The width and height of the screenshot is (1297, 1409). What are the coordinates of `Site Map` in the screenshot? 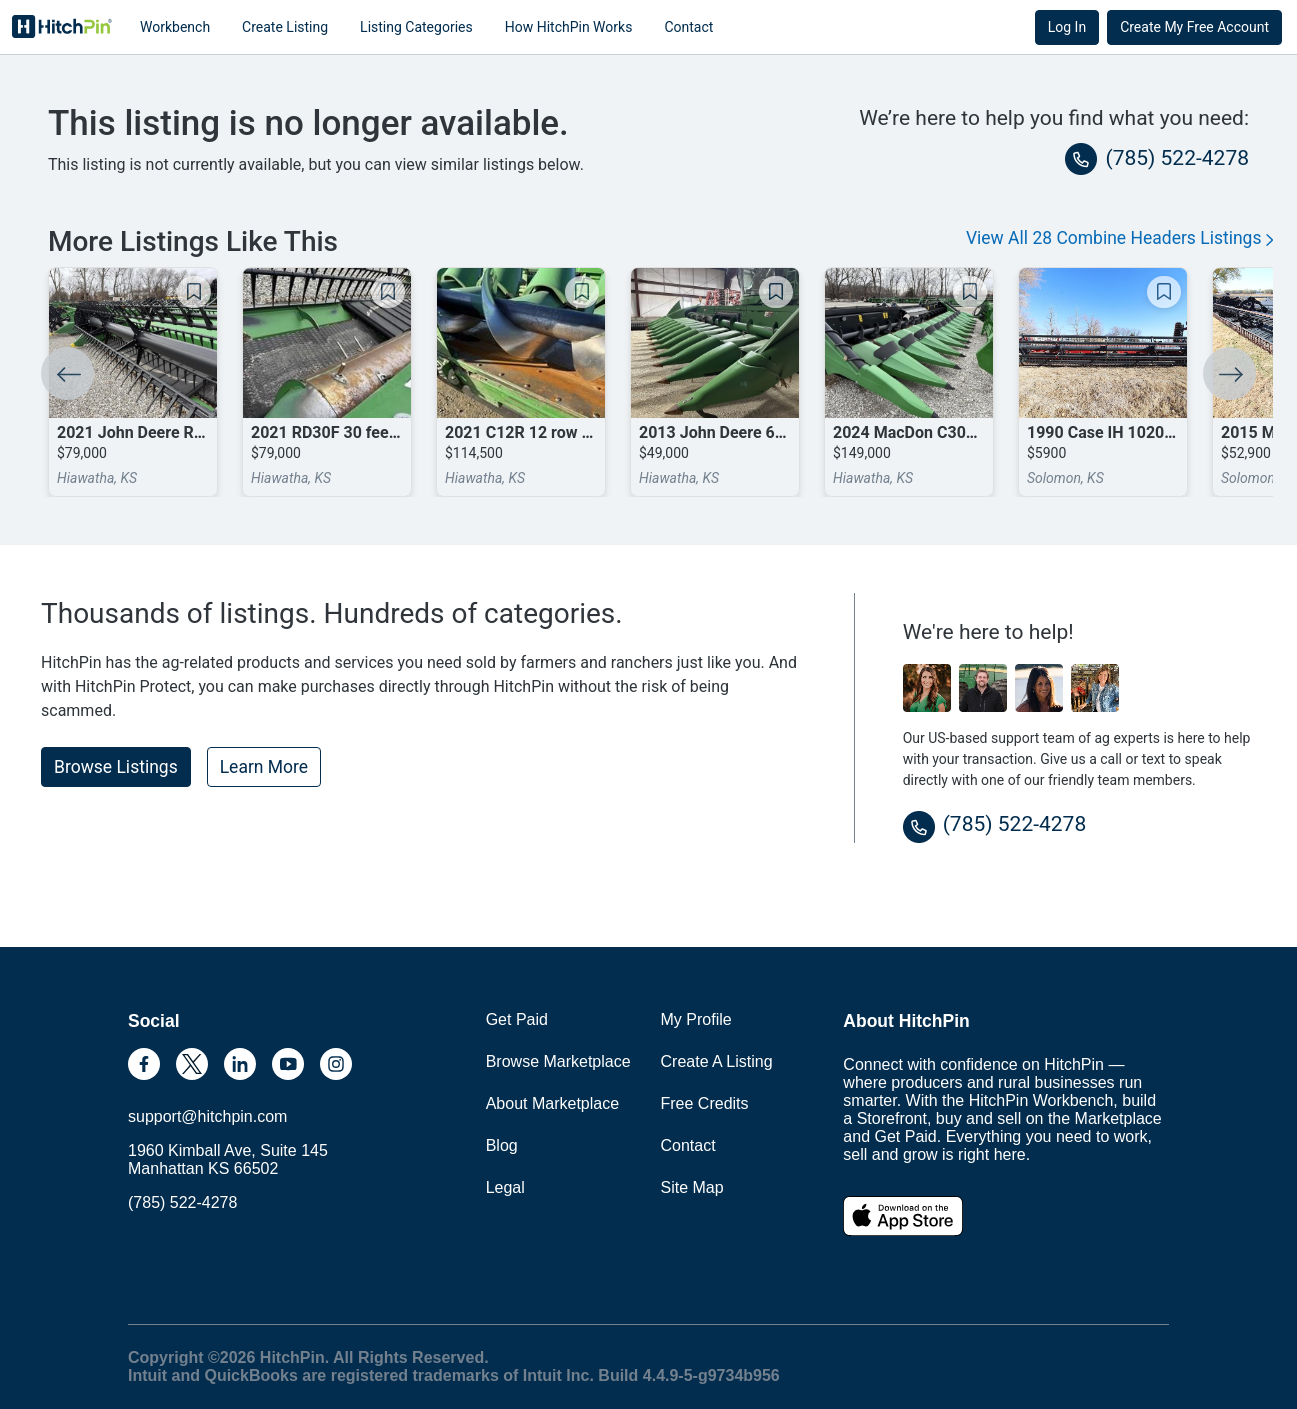 It's located at (692, 1187).